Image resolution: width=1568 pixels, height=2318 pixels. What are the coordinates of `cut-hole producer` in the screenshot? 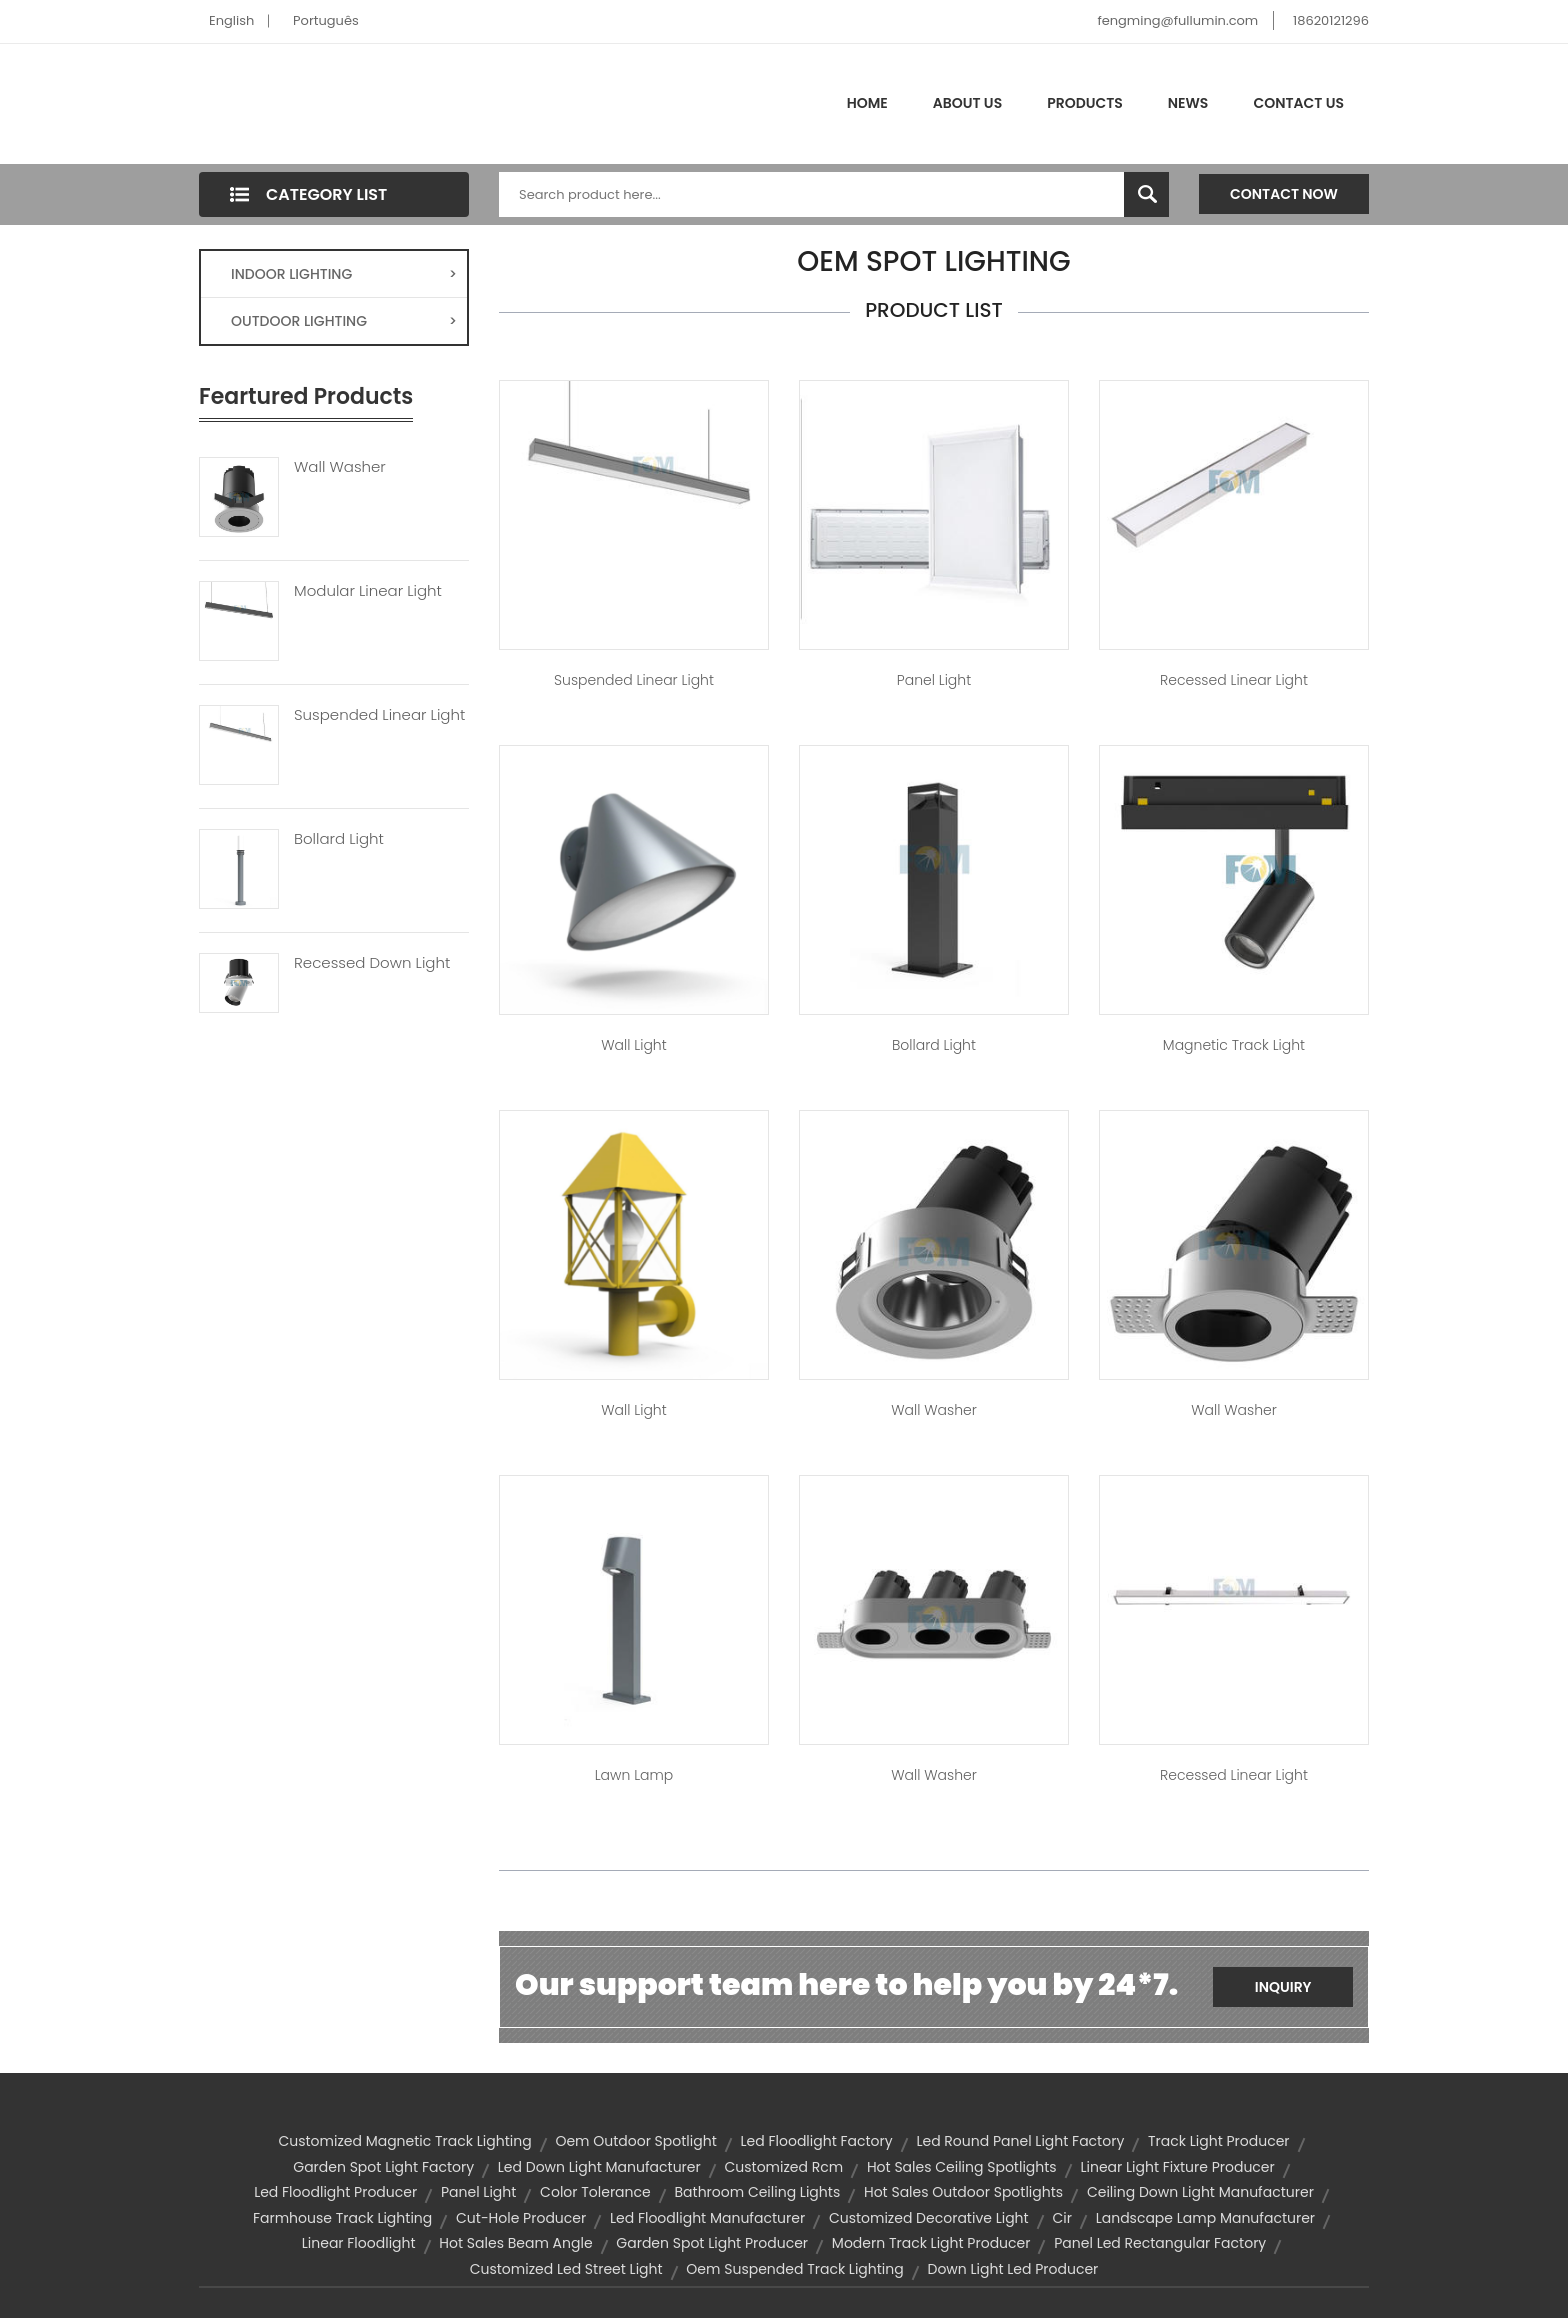 It's located at (521, 2218).